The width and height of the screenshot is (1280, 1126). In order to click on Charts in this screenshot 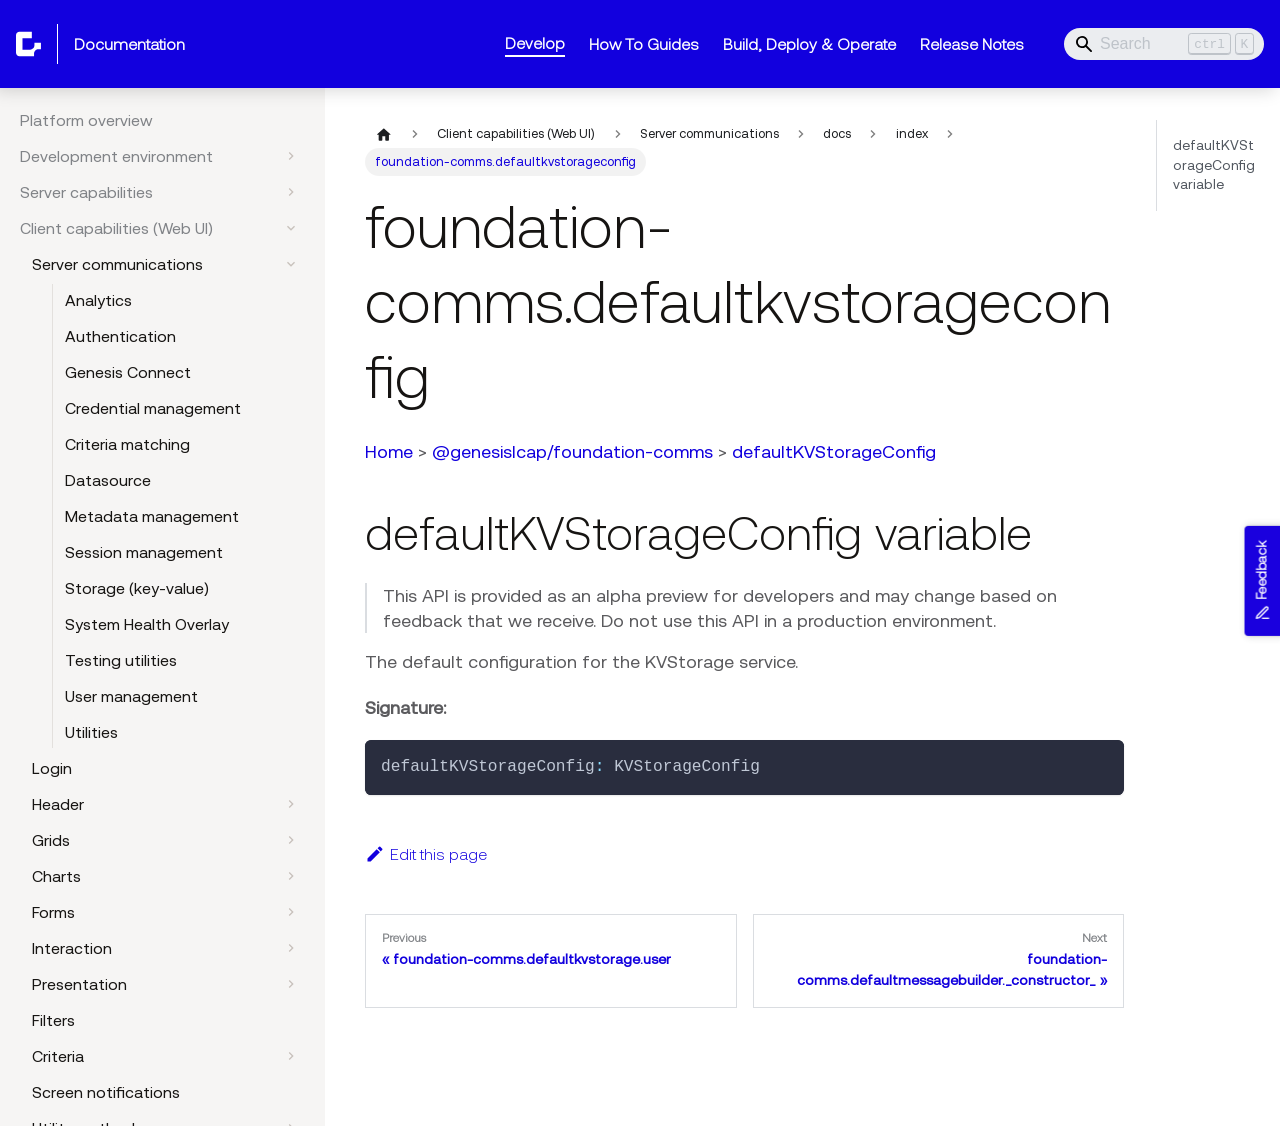, I will do `click(56, 876)`.